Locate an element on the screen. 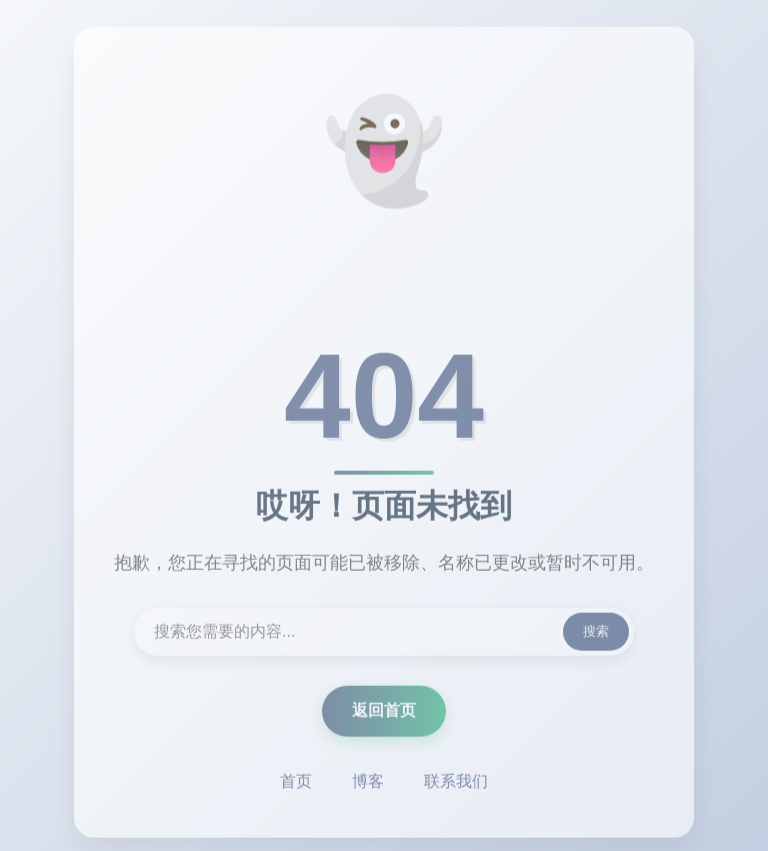 Image resolution: width=768 pixels, height=851 pixels. 首页 is located at coordinates (296, 783).